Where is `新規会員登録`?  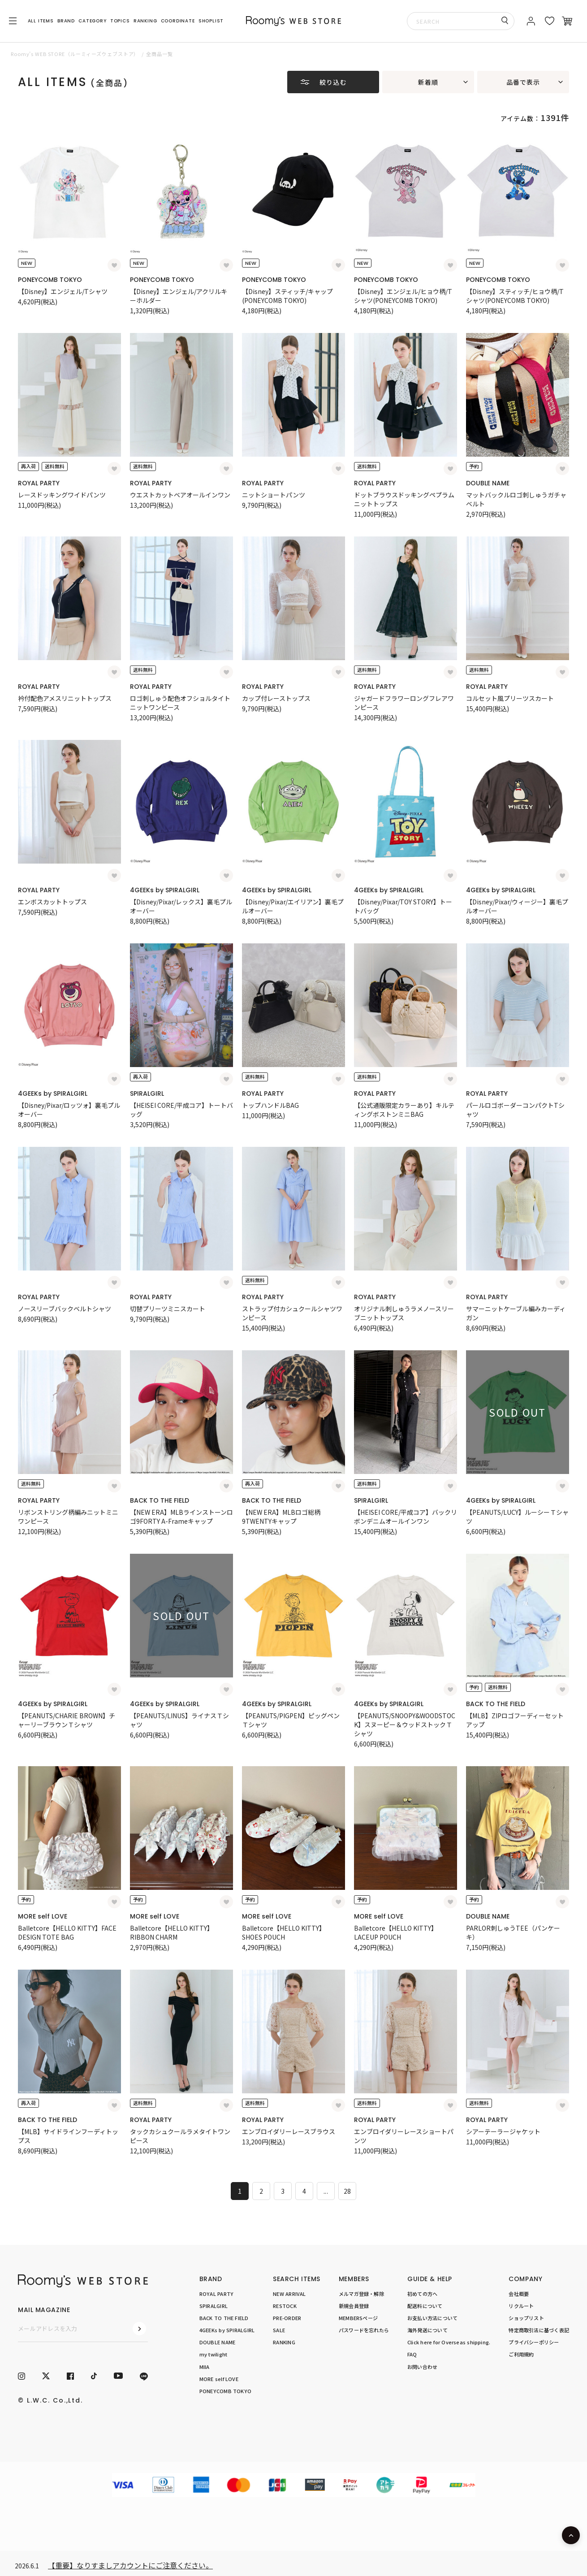 新規会員登録 is located at coordinates (354, 2305).